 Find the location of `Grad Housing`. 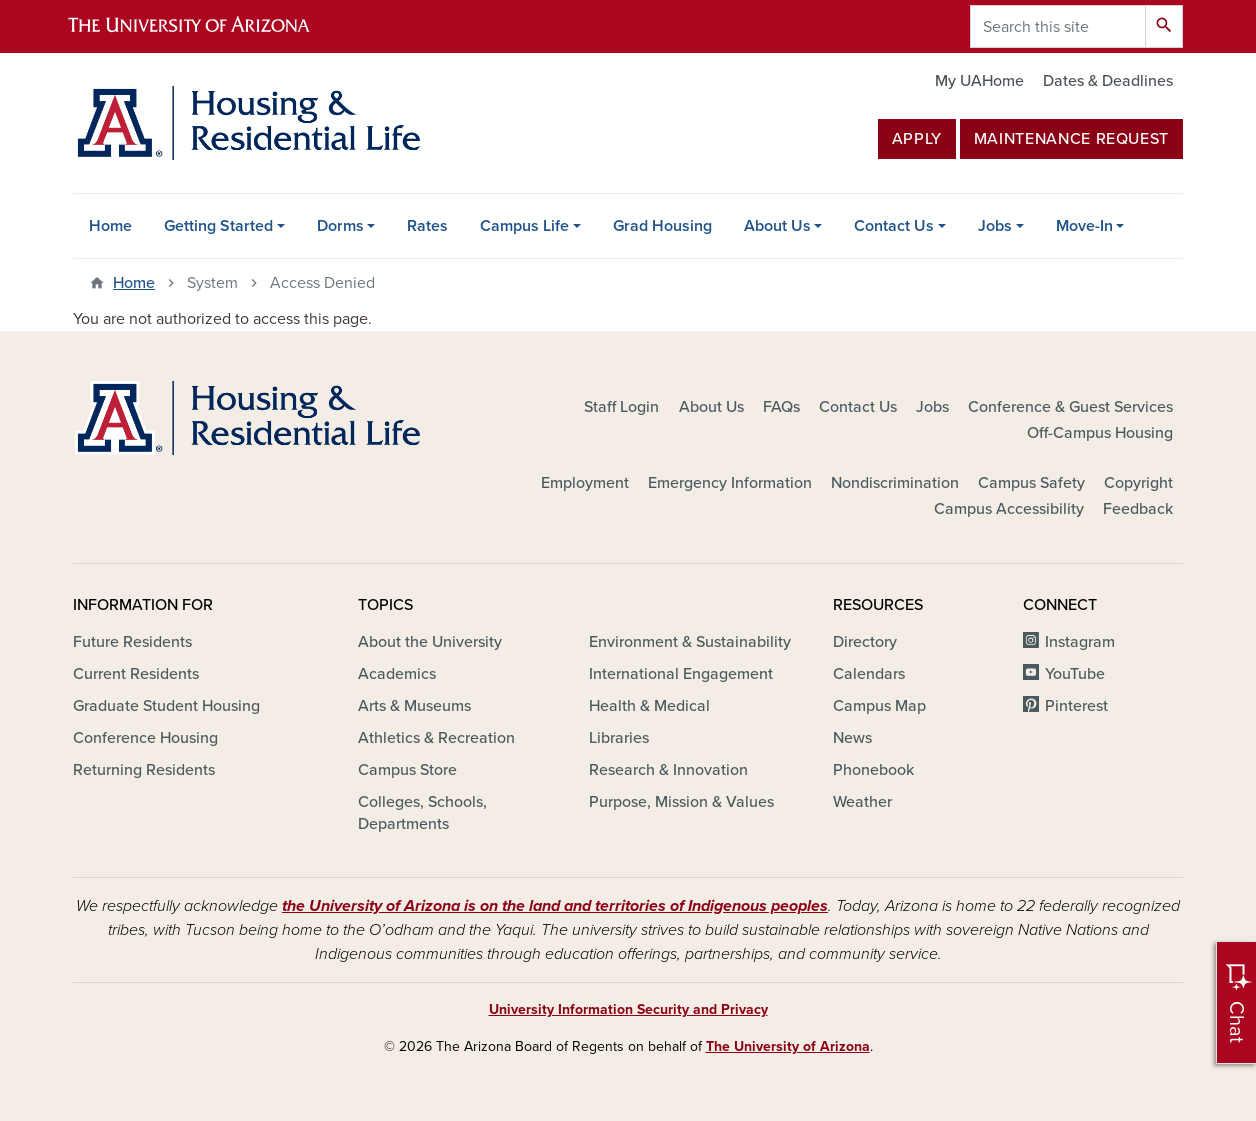

Grad Housing is located at coordinates (662, 226).